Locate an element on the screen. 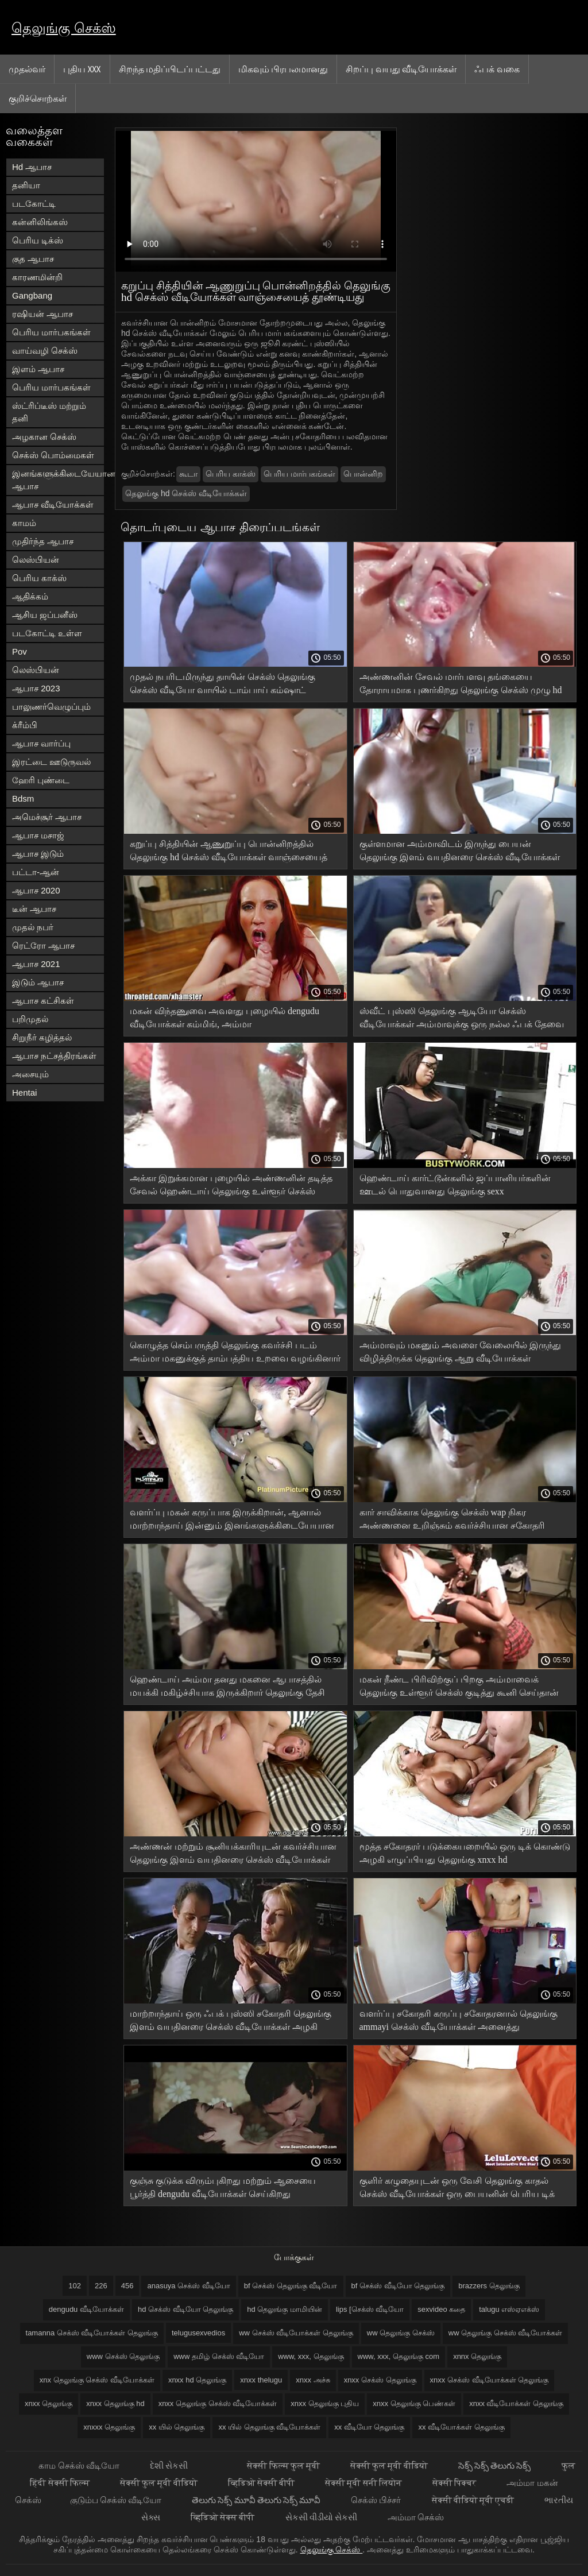 Image resolution: width=588 pixels, height=2576 pixels. காமம் is located at coordinates (24, 523).